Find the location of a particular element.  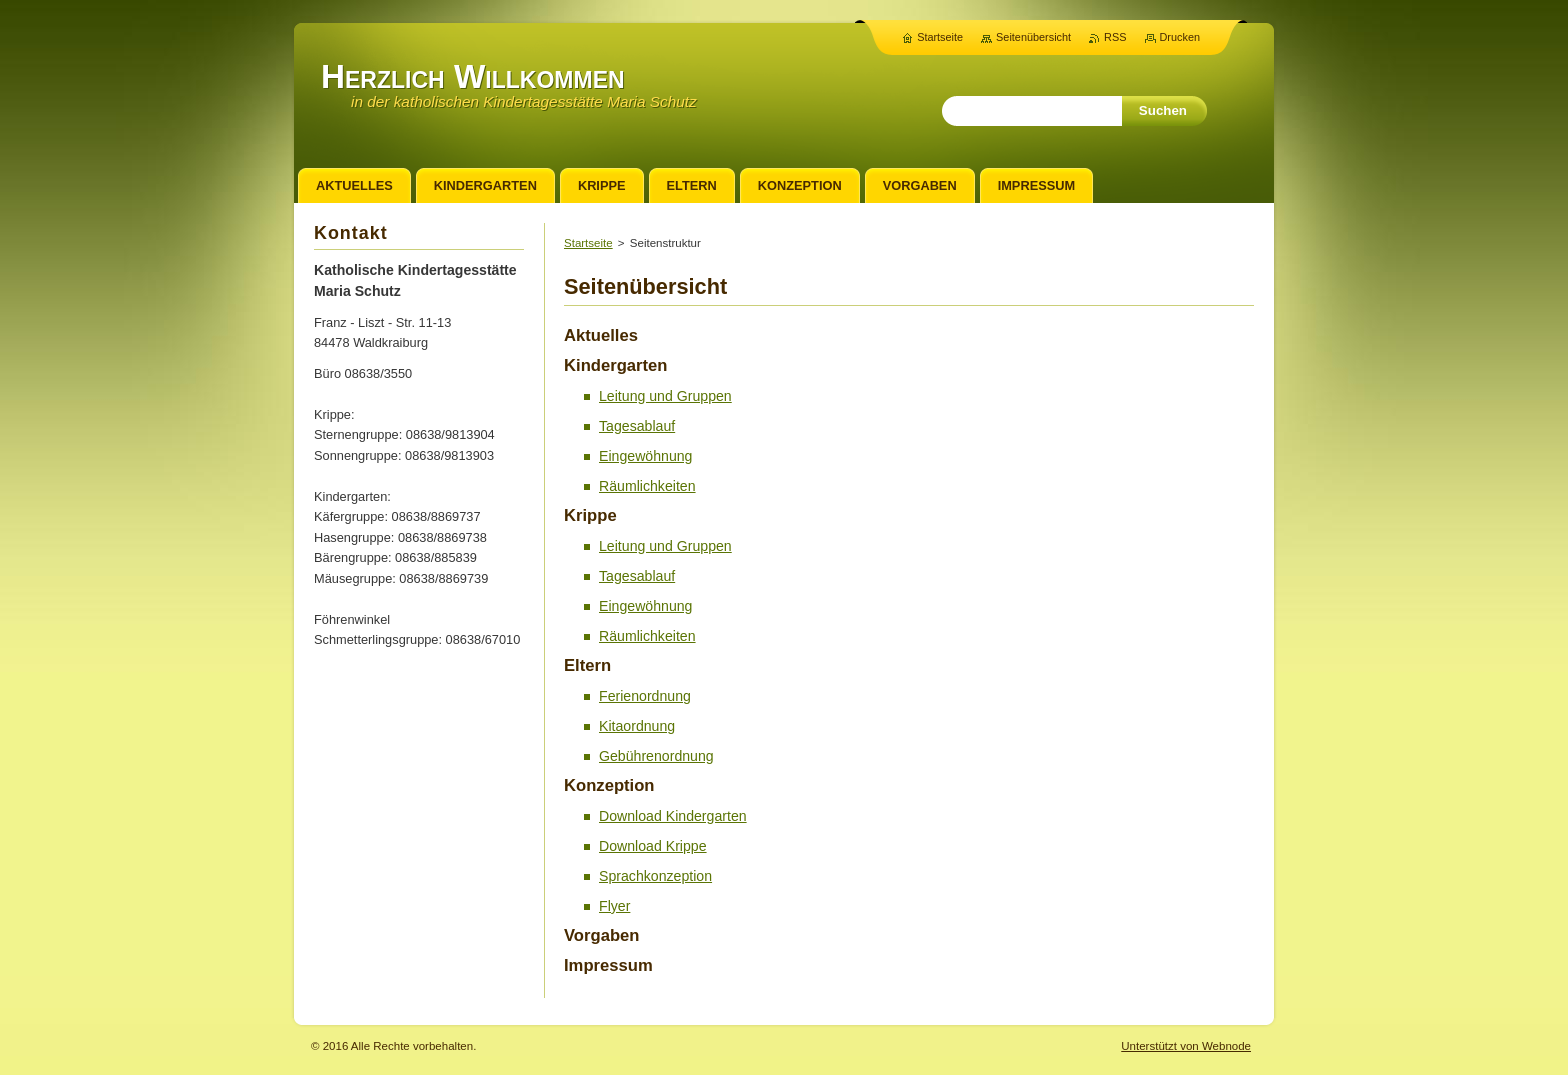

Seitenübersicht is located at coordinates (1033, 37).